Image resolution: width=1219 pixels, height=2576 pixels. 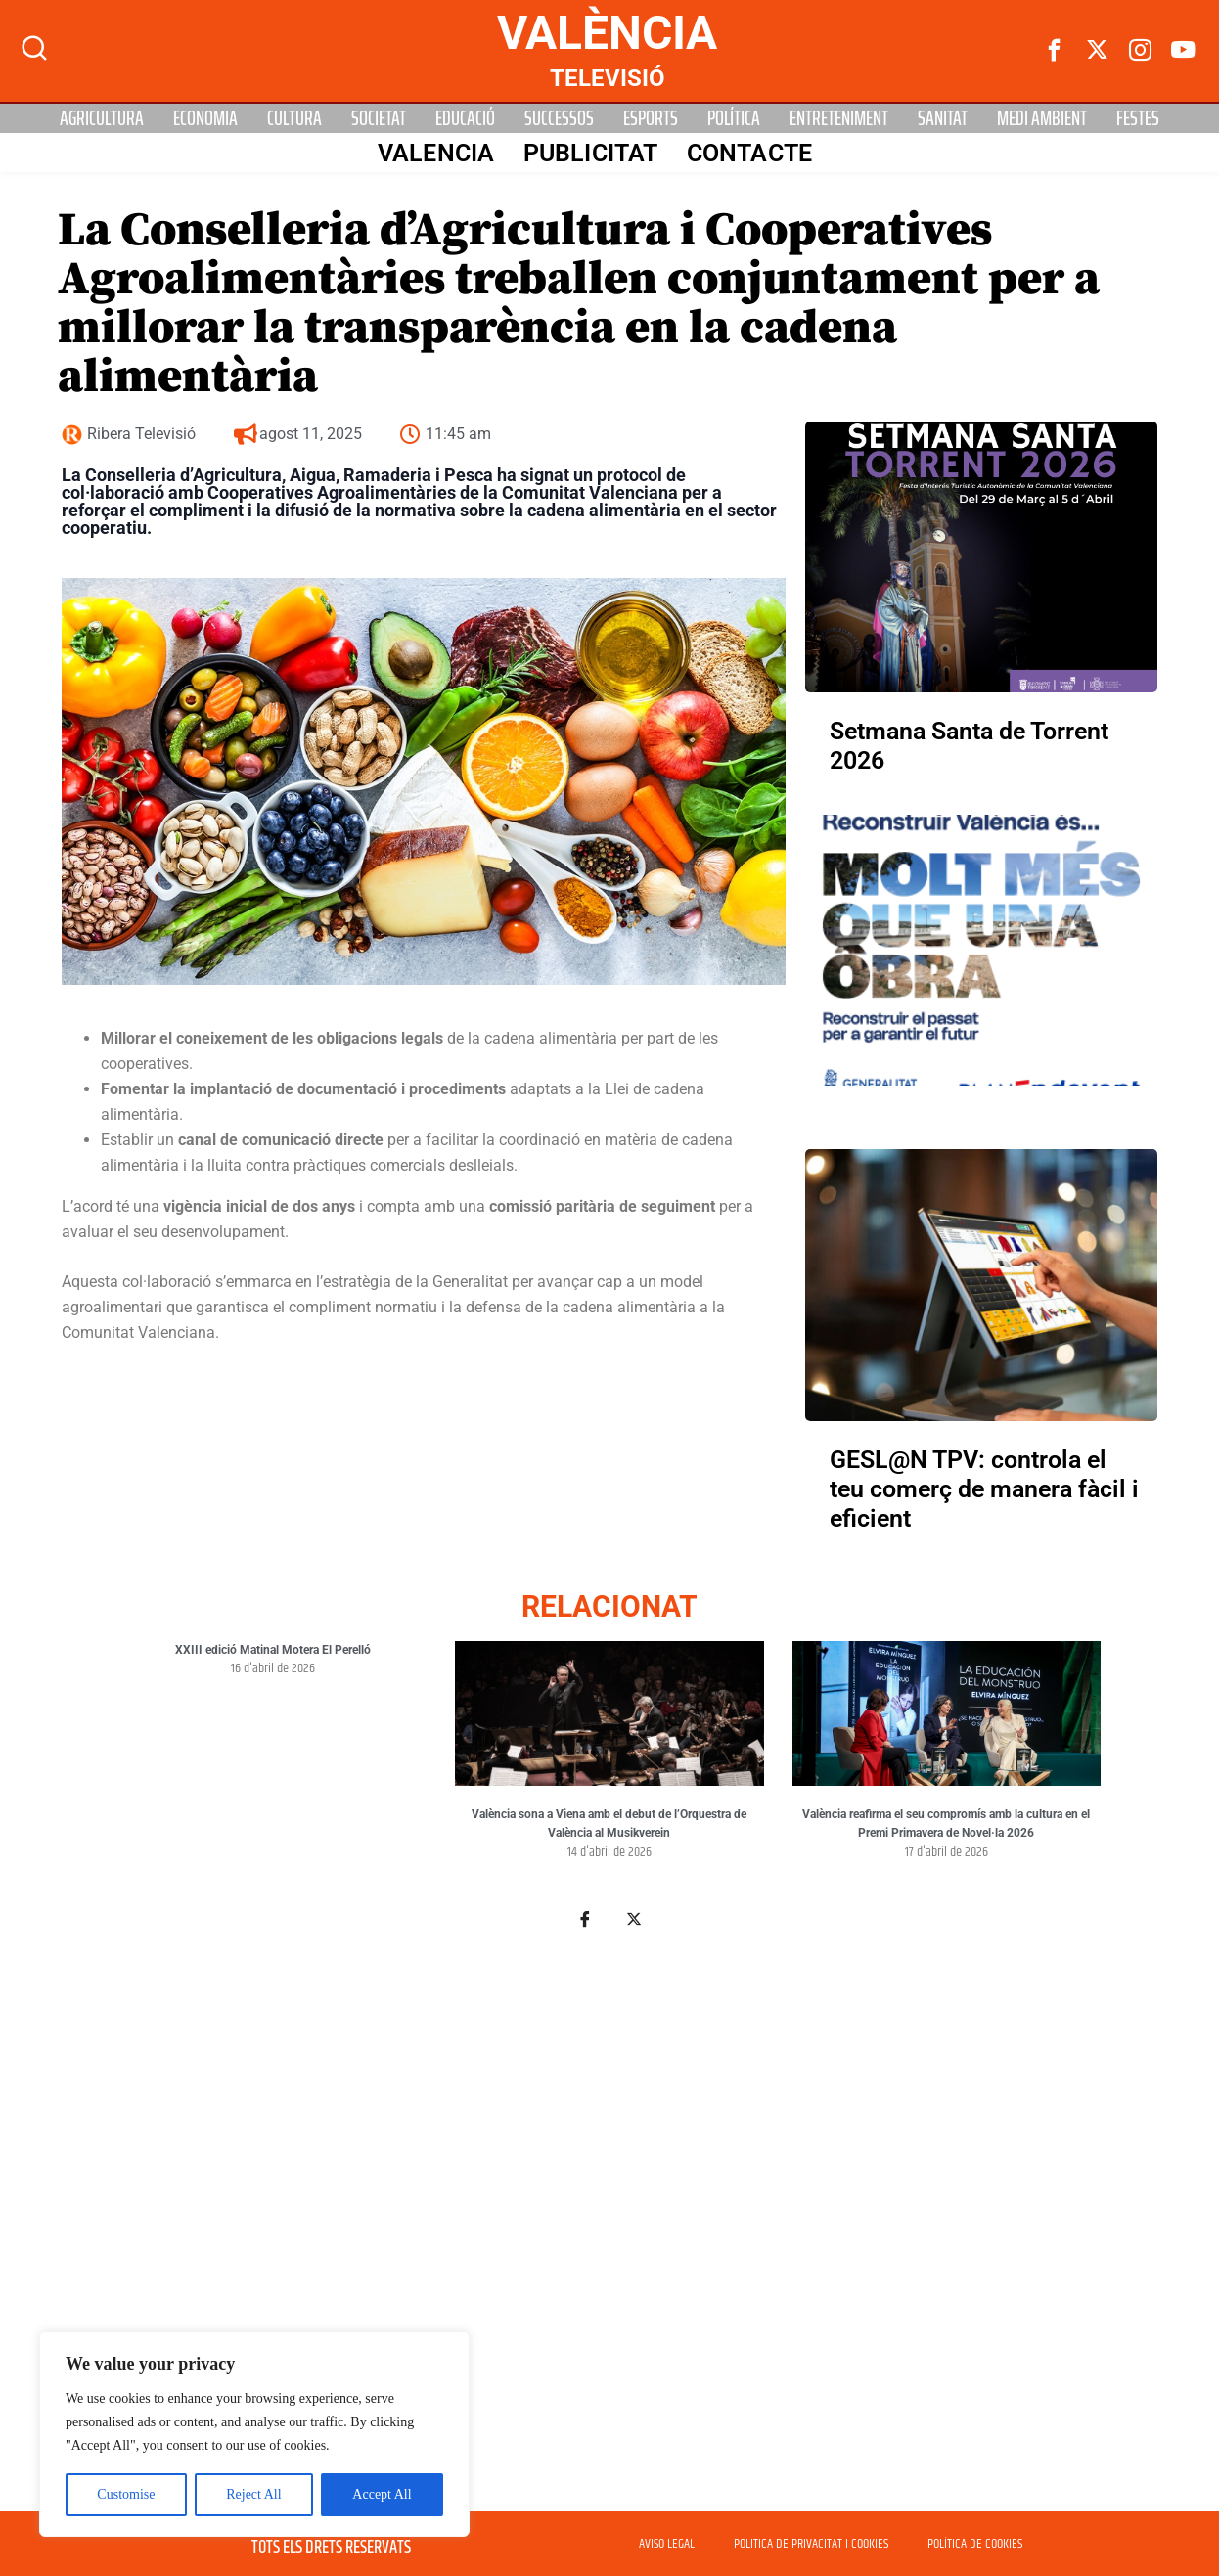 I want to click on [Twitter], so click(x=1097, y=51).